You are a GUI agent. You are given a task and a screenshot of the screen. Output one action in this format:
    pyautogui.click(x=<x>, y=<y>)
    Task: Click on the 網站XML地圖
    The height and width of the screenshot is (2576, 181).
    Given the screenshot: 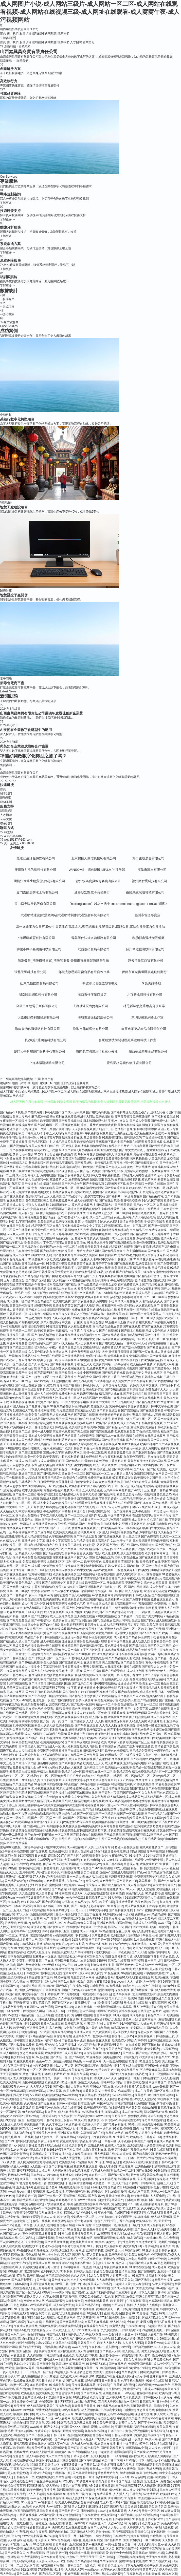 What is the action you would take?
    pyautogui.click(x=9, y=1083)
    